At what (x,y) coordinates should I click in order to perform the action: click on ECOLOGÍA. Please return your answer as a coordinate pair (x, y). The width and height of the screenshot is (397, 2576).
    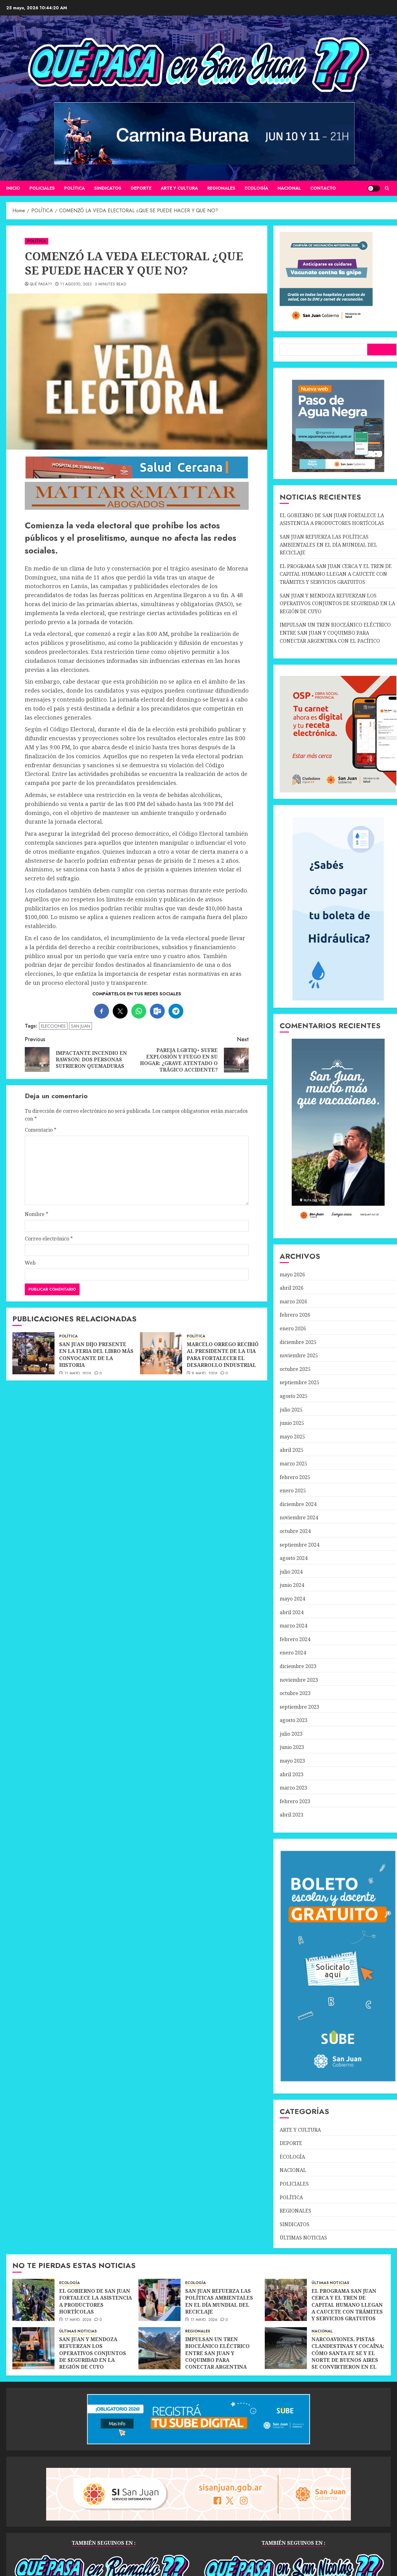
    Looking at the image, I should click on (256, 188).